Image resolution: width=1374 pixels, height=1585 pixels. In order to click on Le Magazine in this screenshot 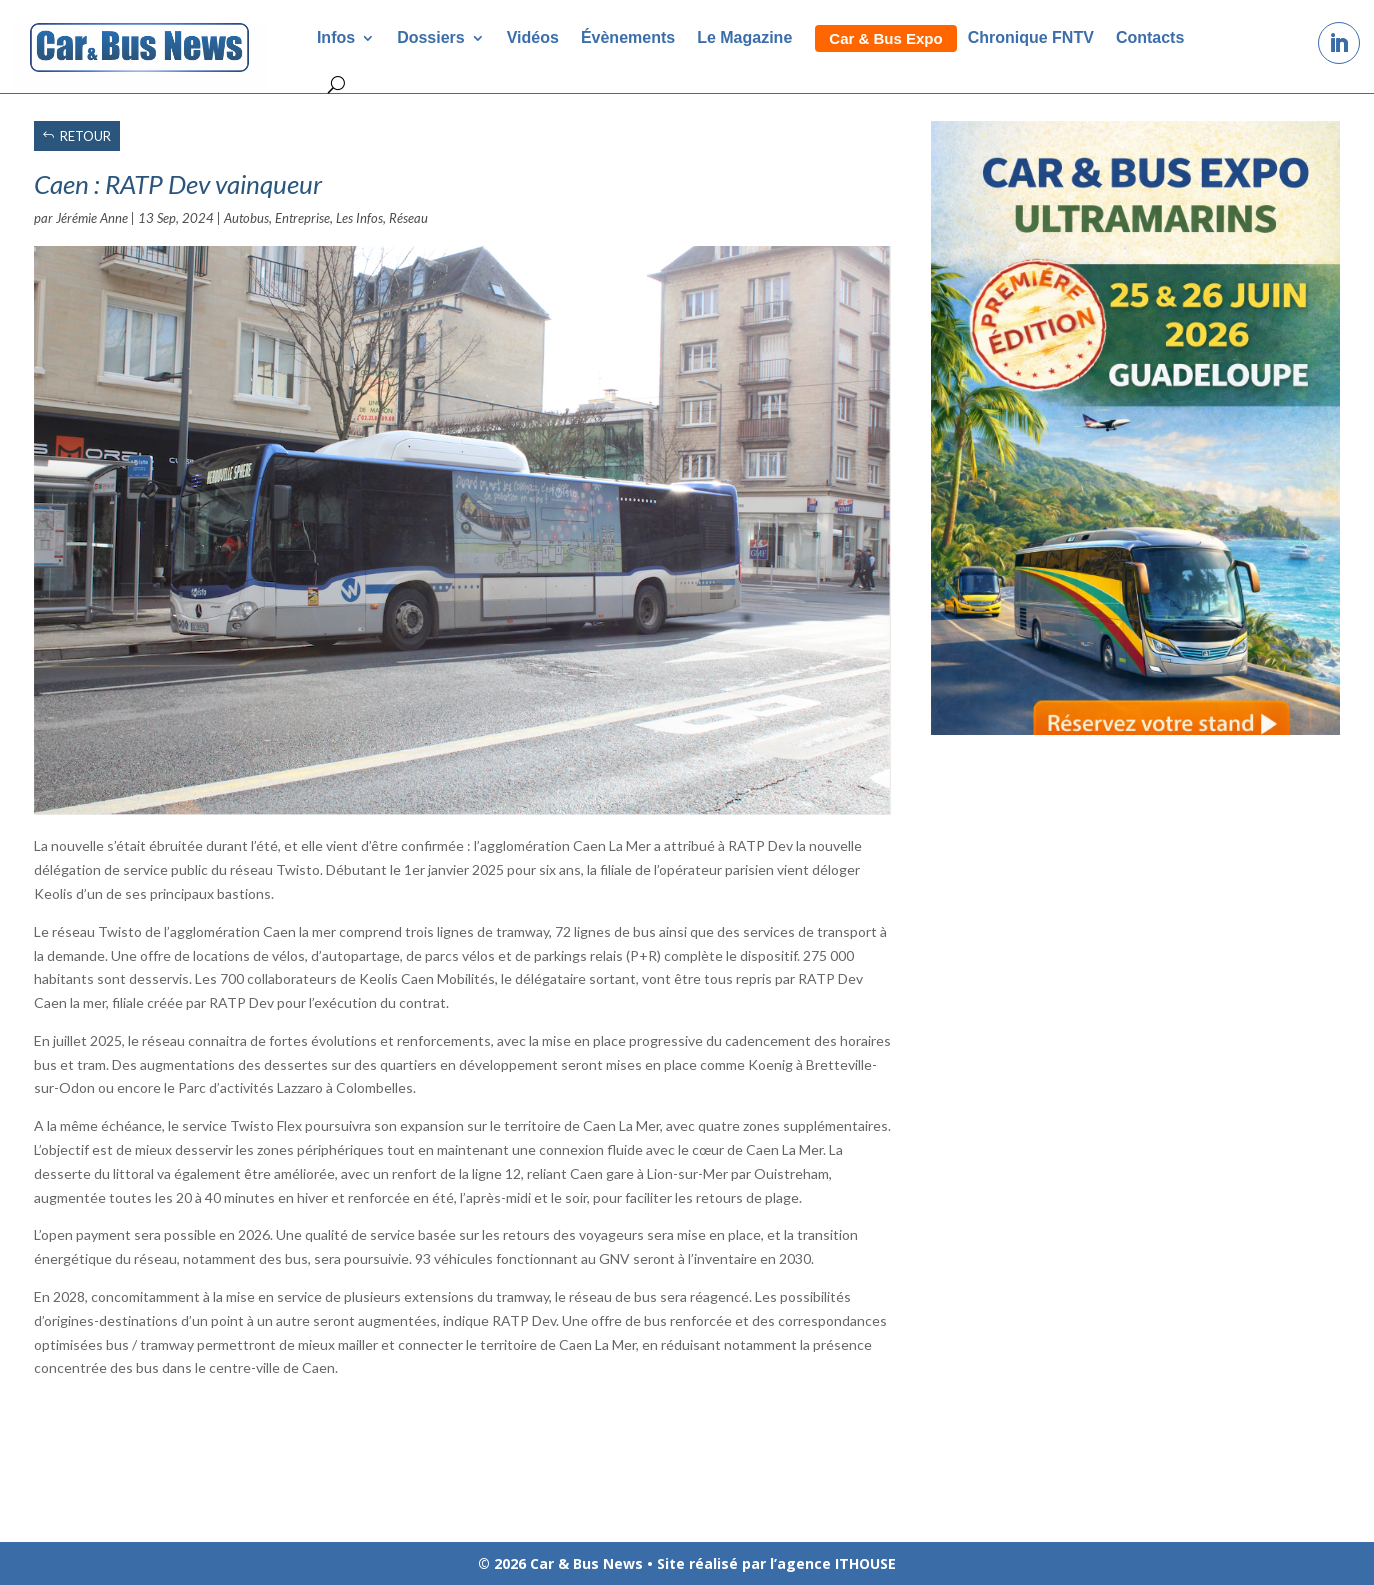, I will do `click(744, 37)`.